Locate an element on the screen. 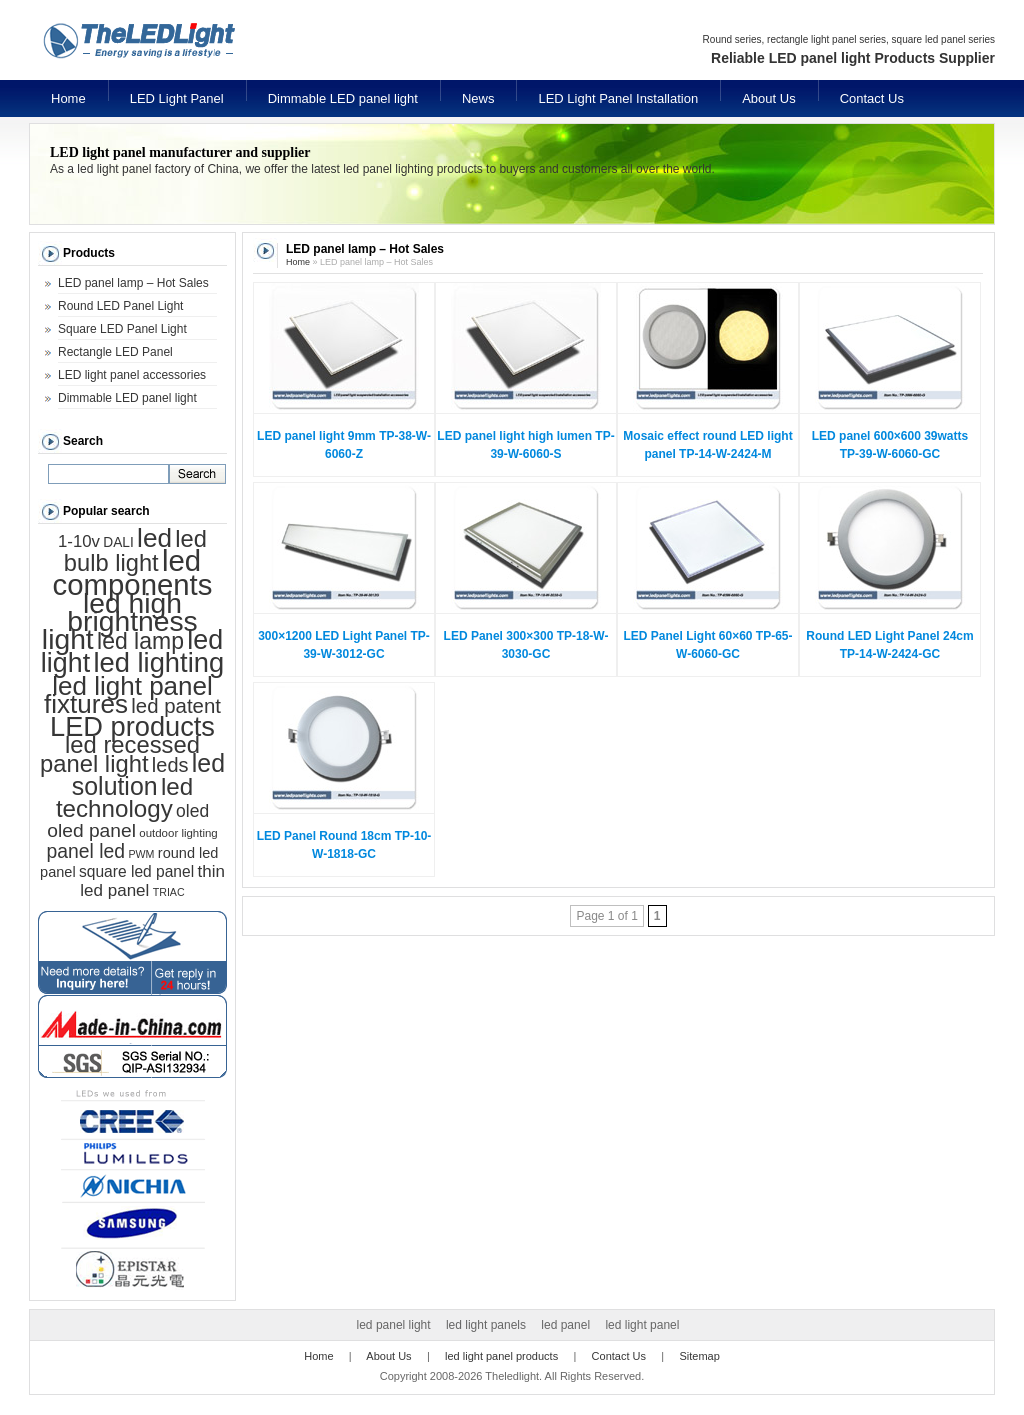 This screenshot has height=1415, width=1024. led light panels is located at coordinates (486, 1325).